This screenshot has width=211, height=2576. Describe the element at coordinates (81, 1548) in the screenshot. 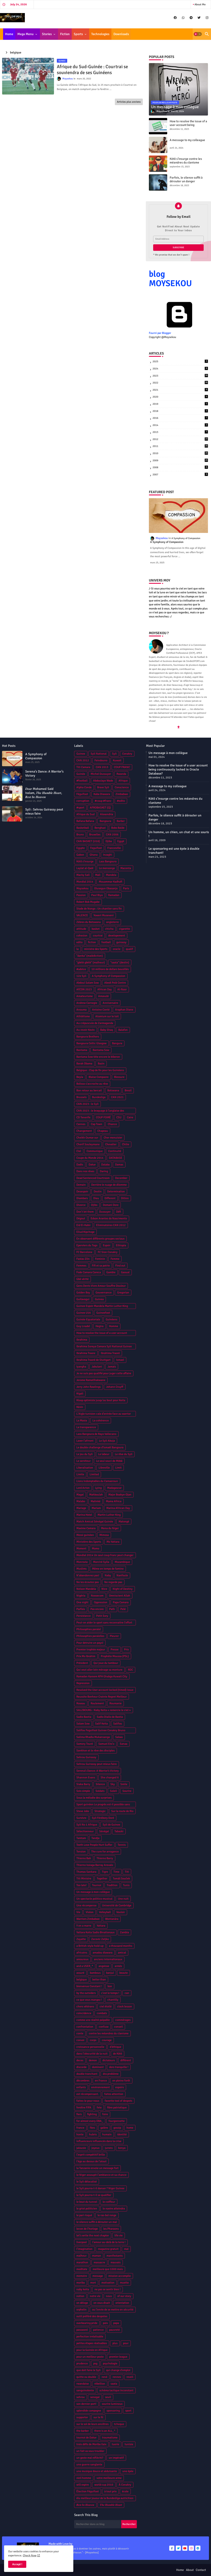

I see `Moment` at that location.